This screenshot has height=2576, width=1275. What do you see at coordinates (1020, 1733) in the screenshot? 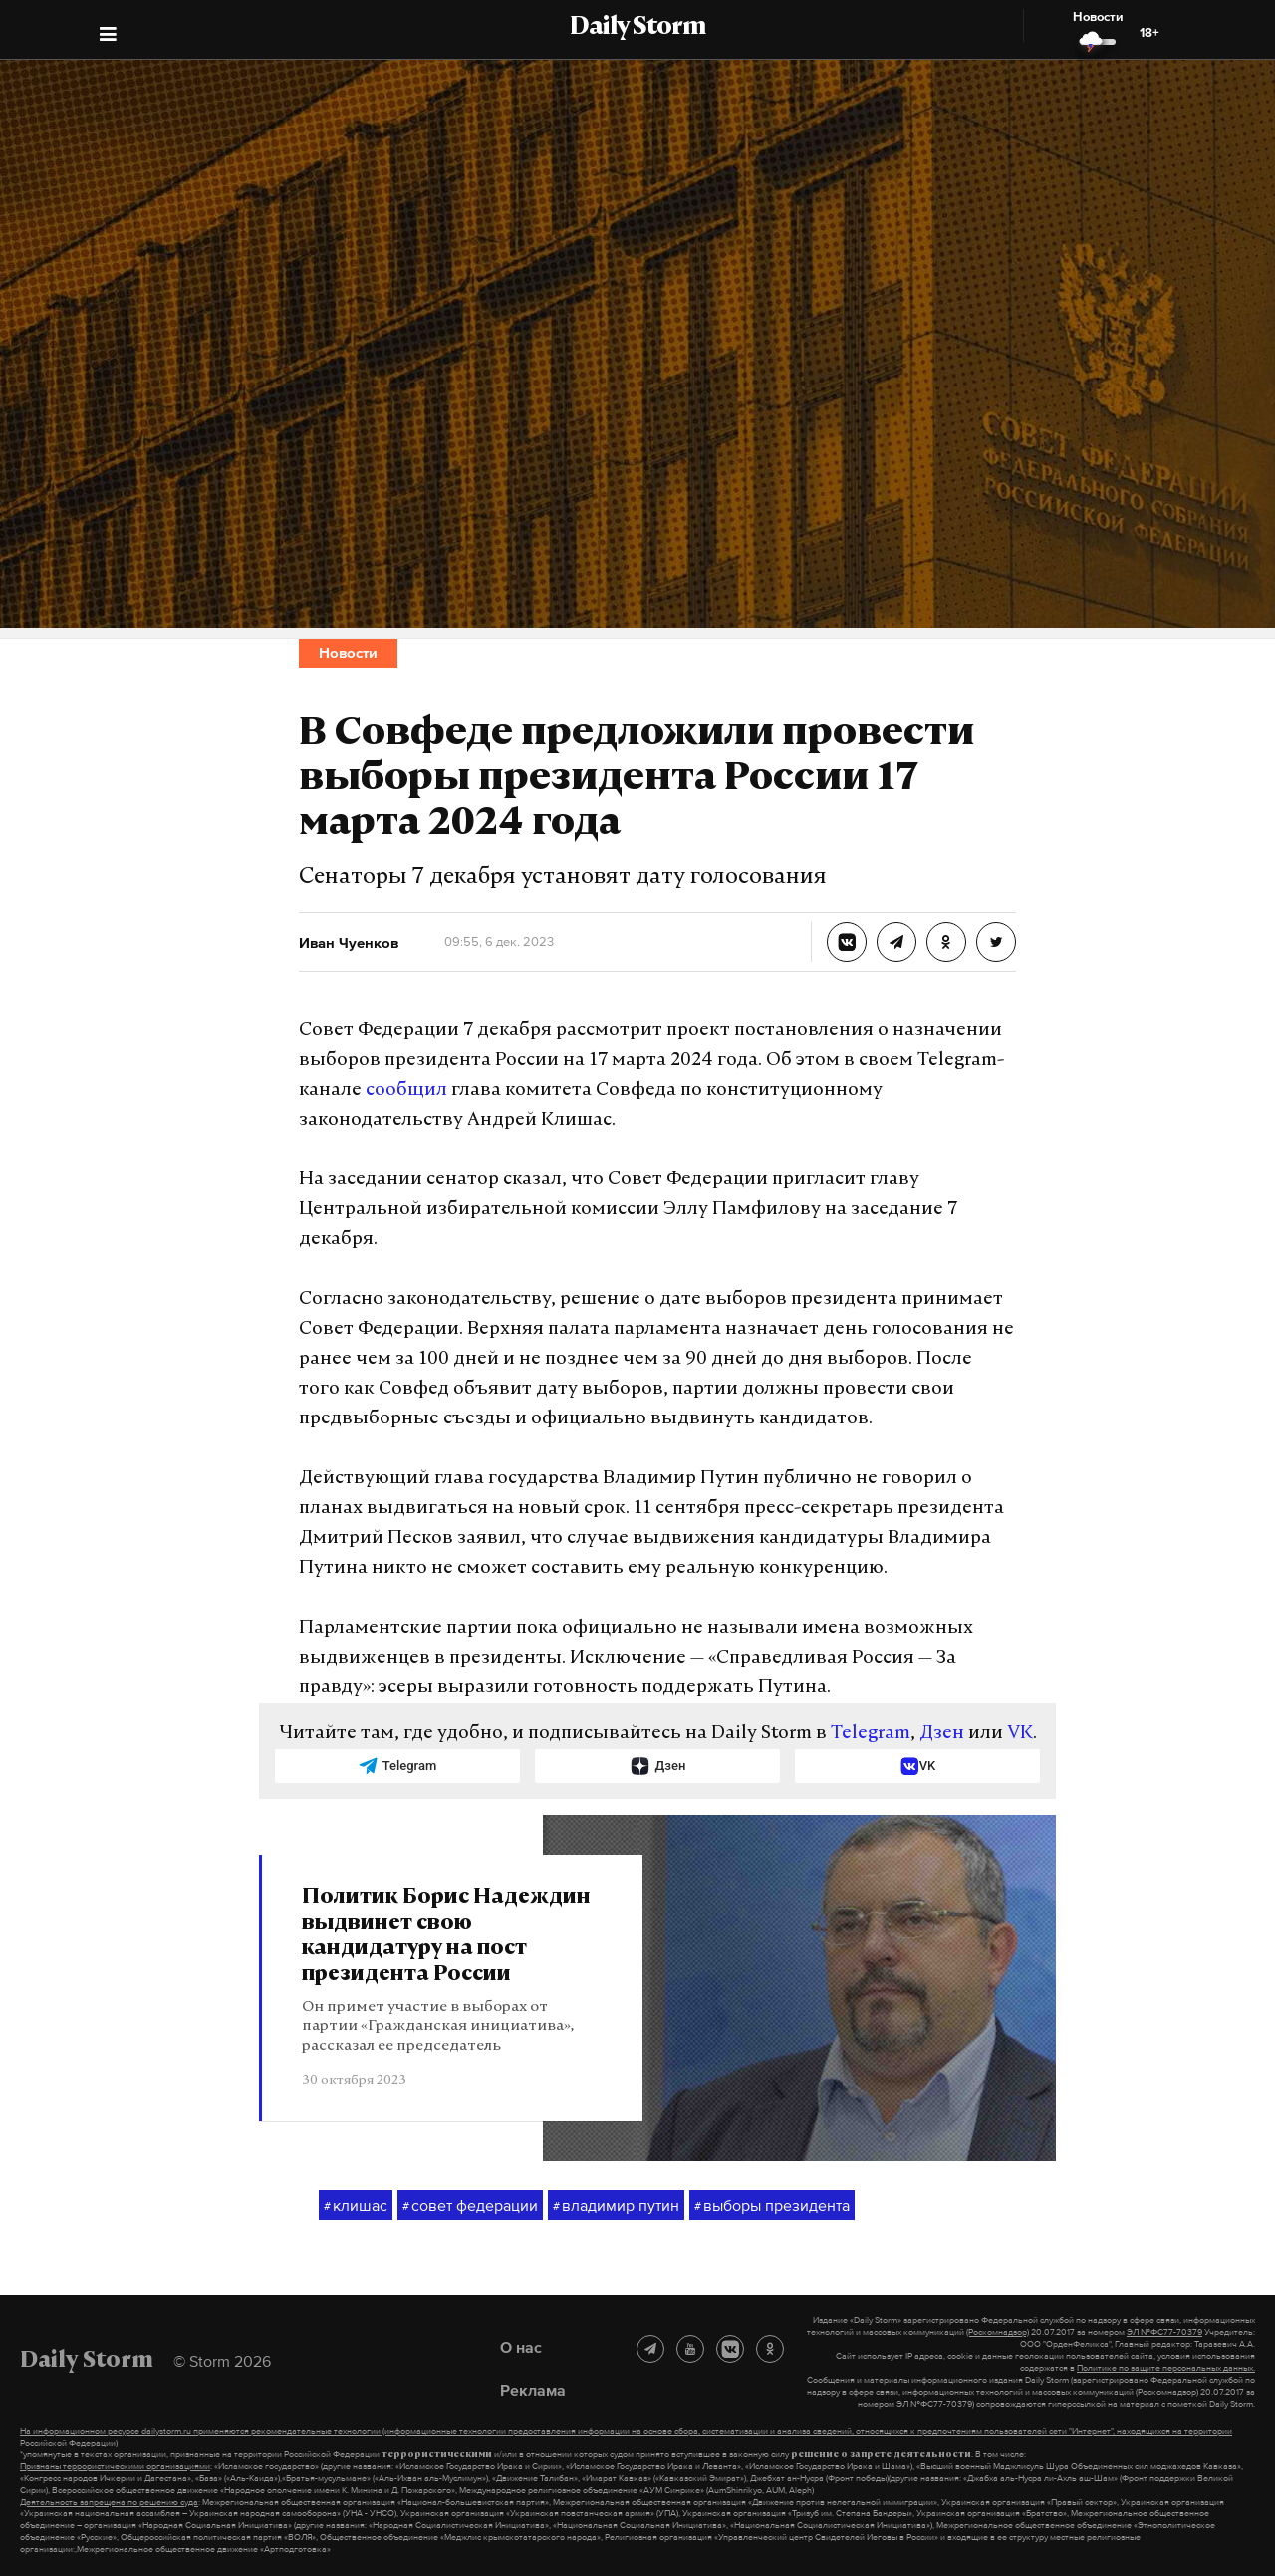
I see `VK` at bounding box center [1020, 1733].